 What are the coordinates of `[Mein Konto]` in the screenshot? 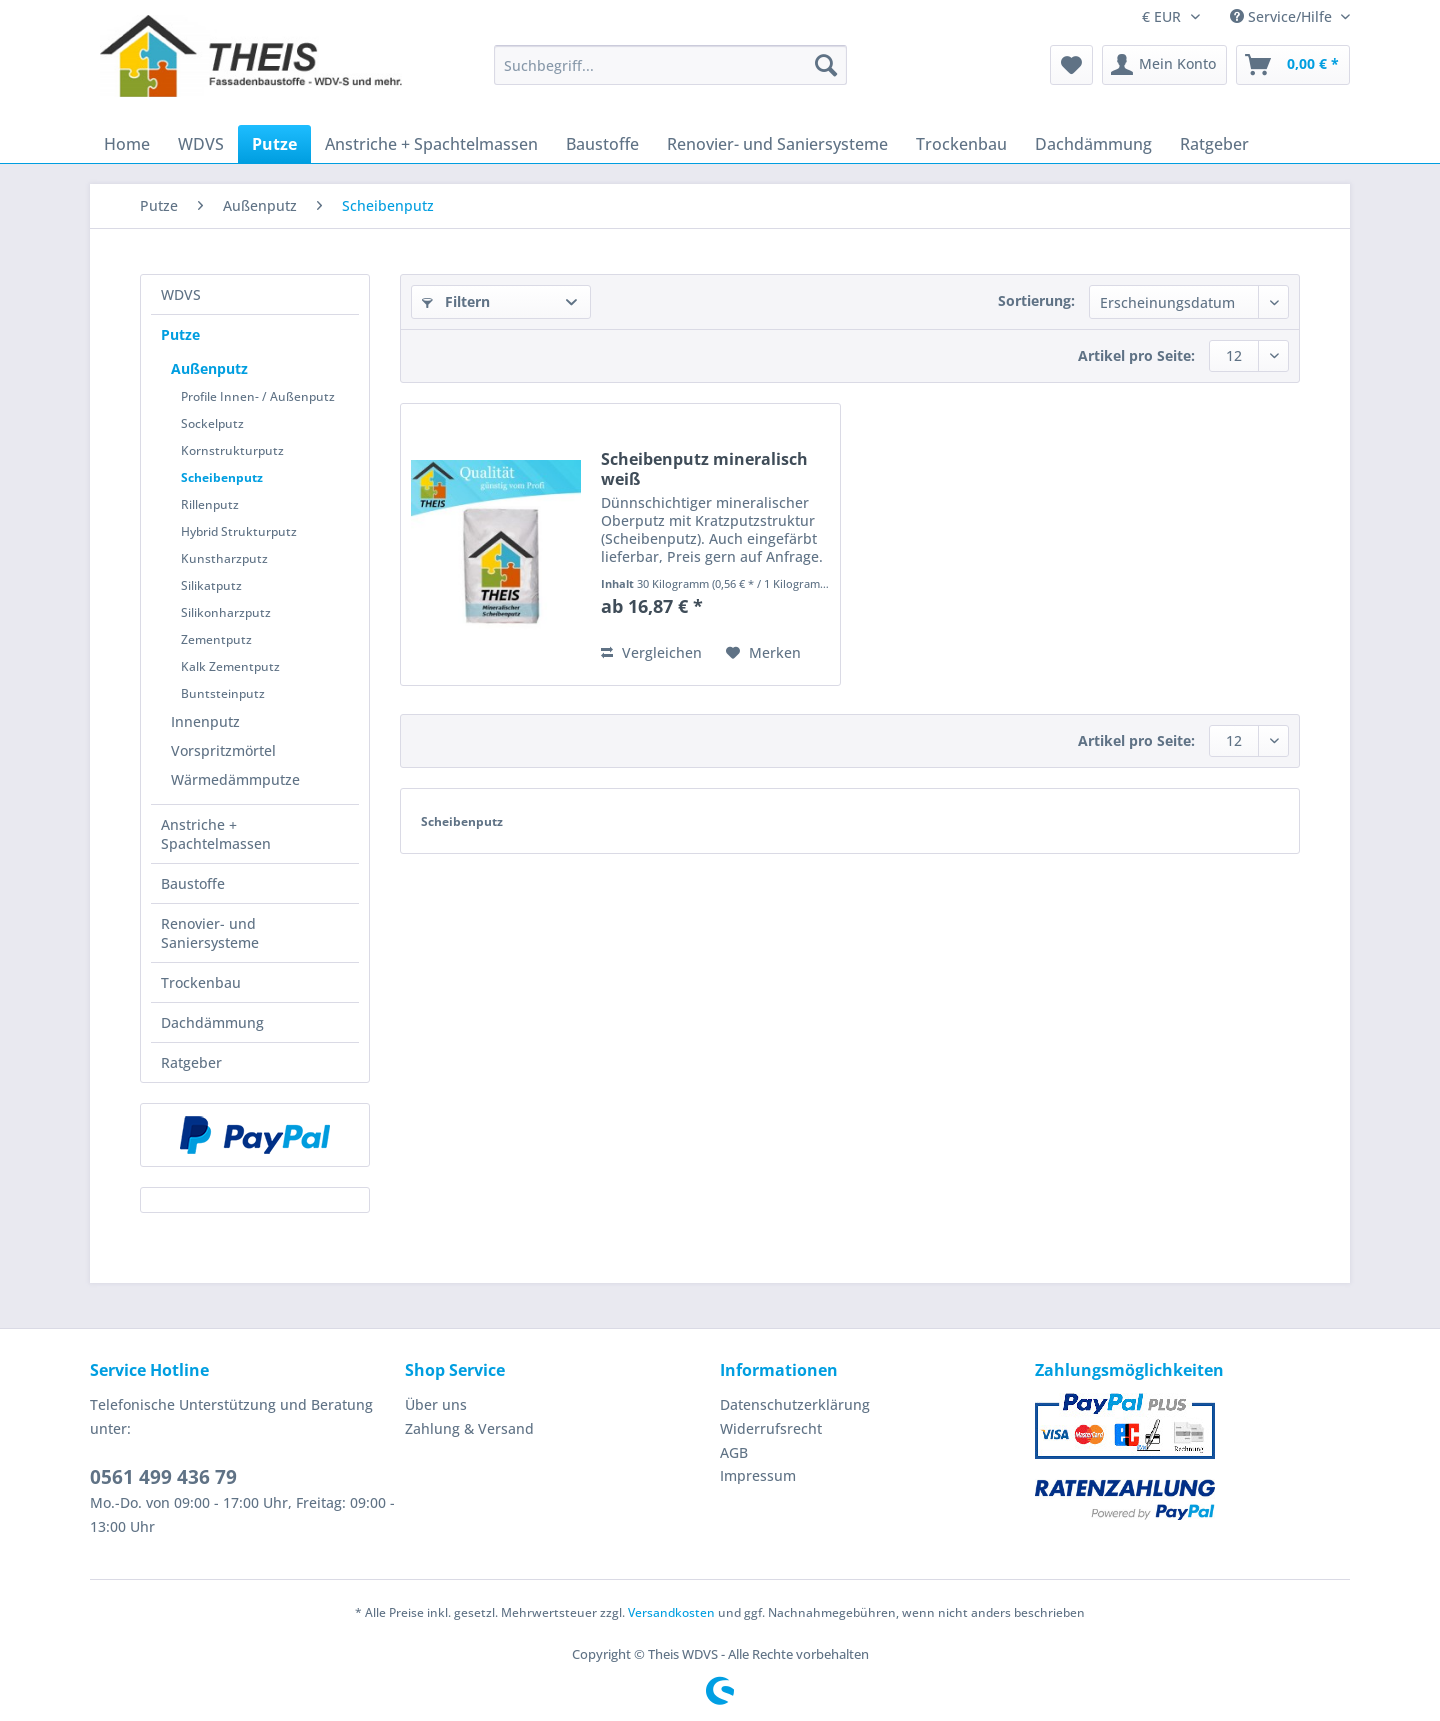 It's located at (1164, 65).